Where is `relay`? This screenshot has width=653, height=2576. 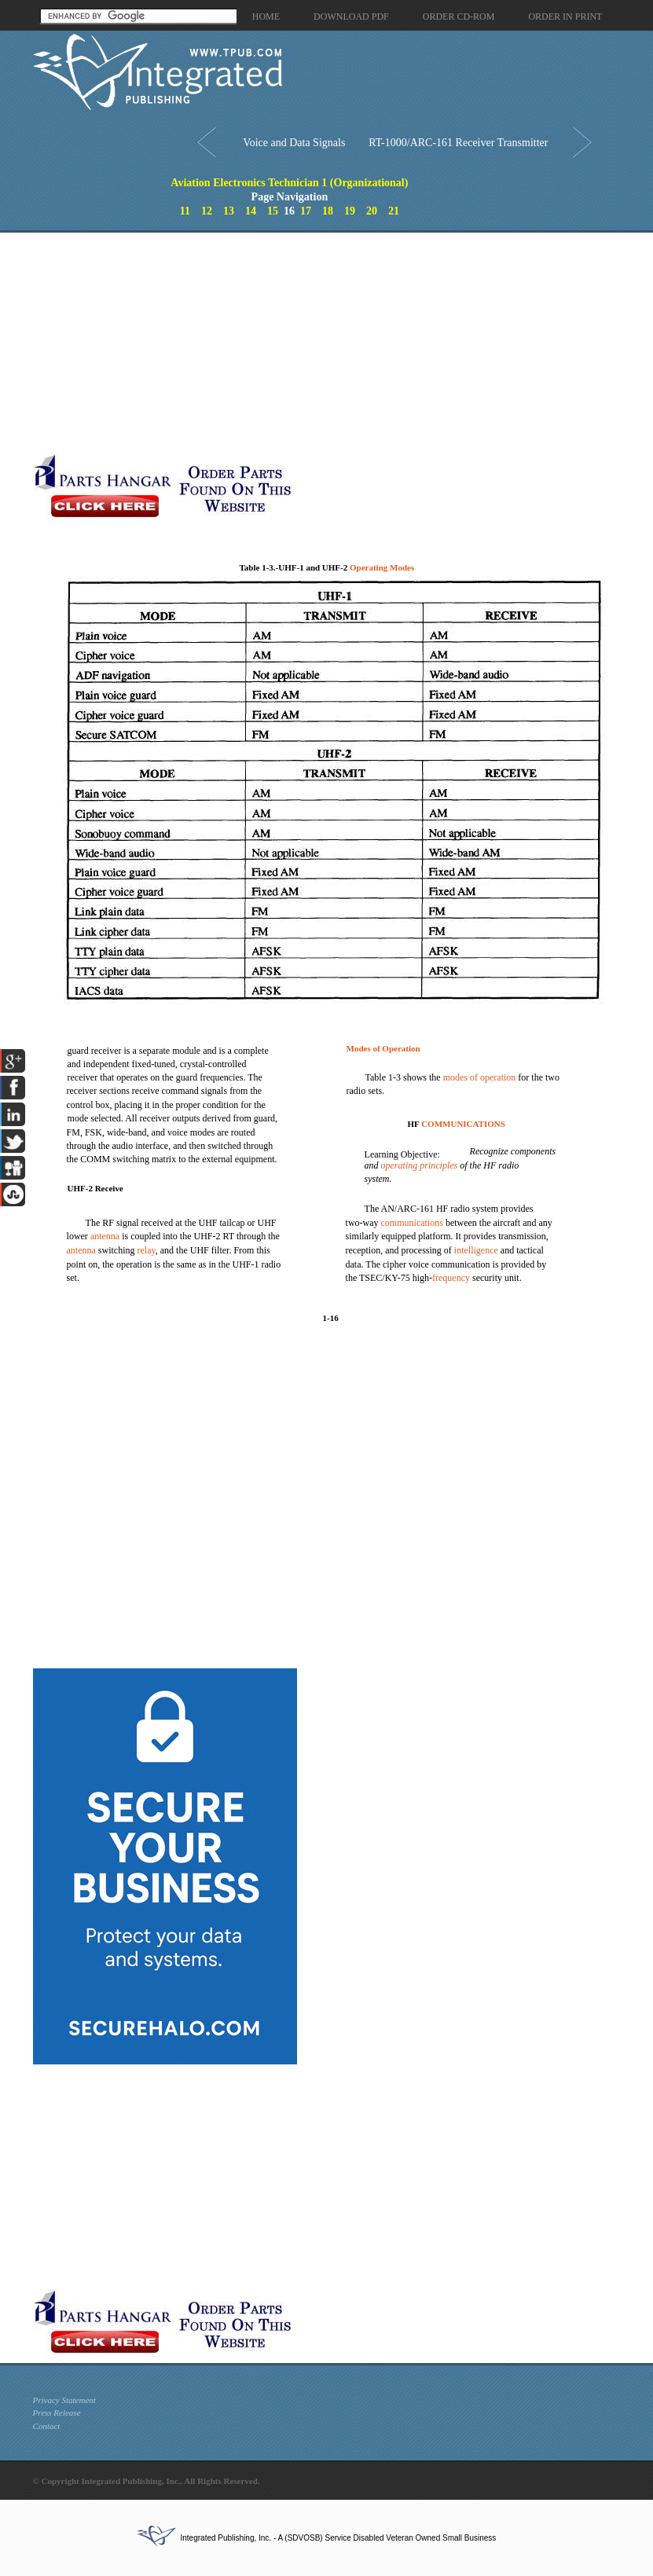
relay is located at coordinates (147, 1250).